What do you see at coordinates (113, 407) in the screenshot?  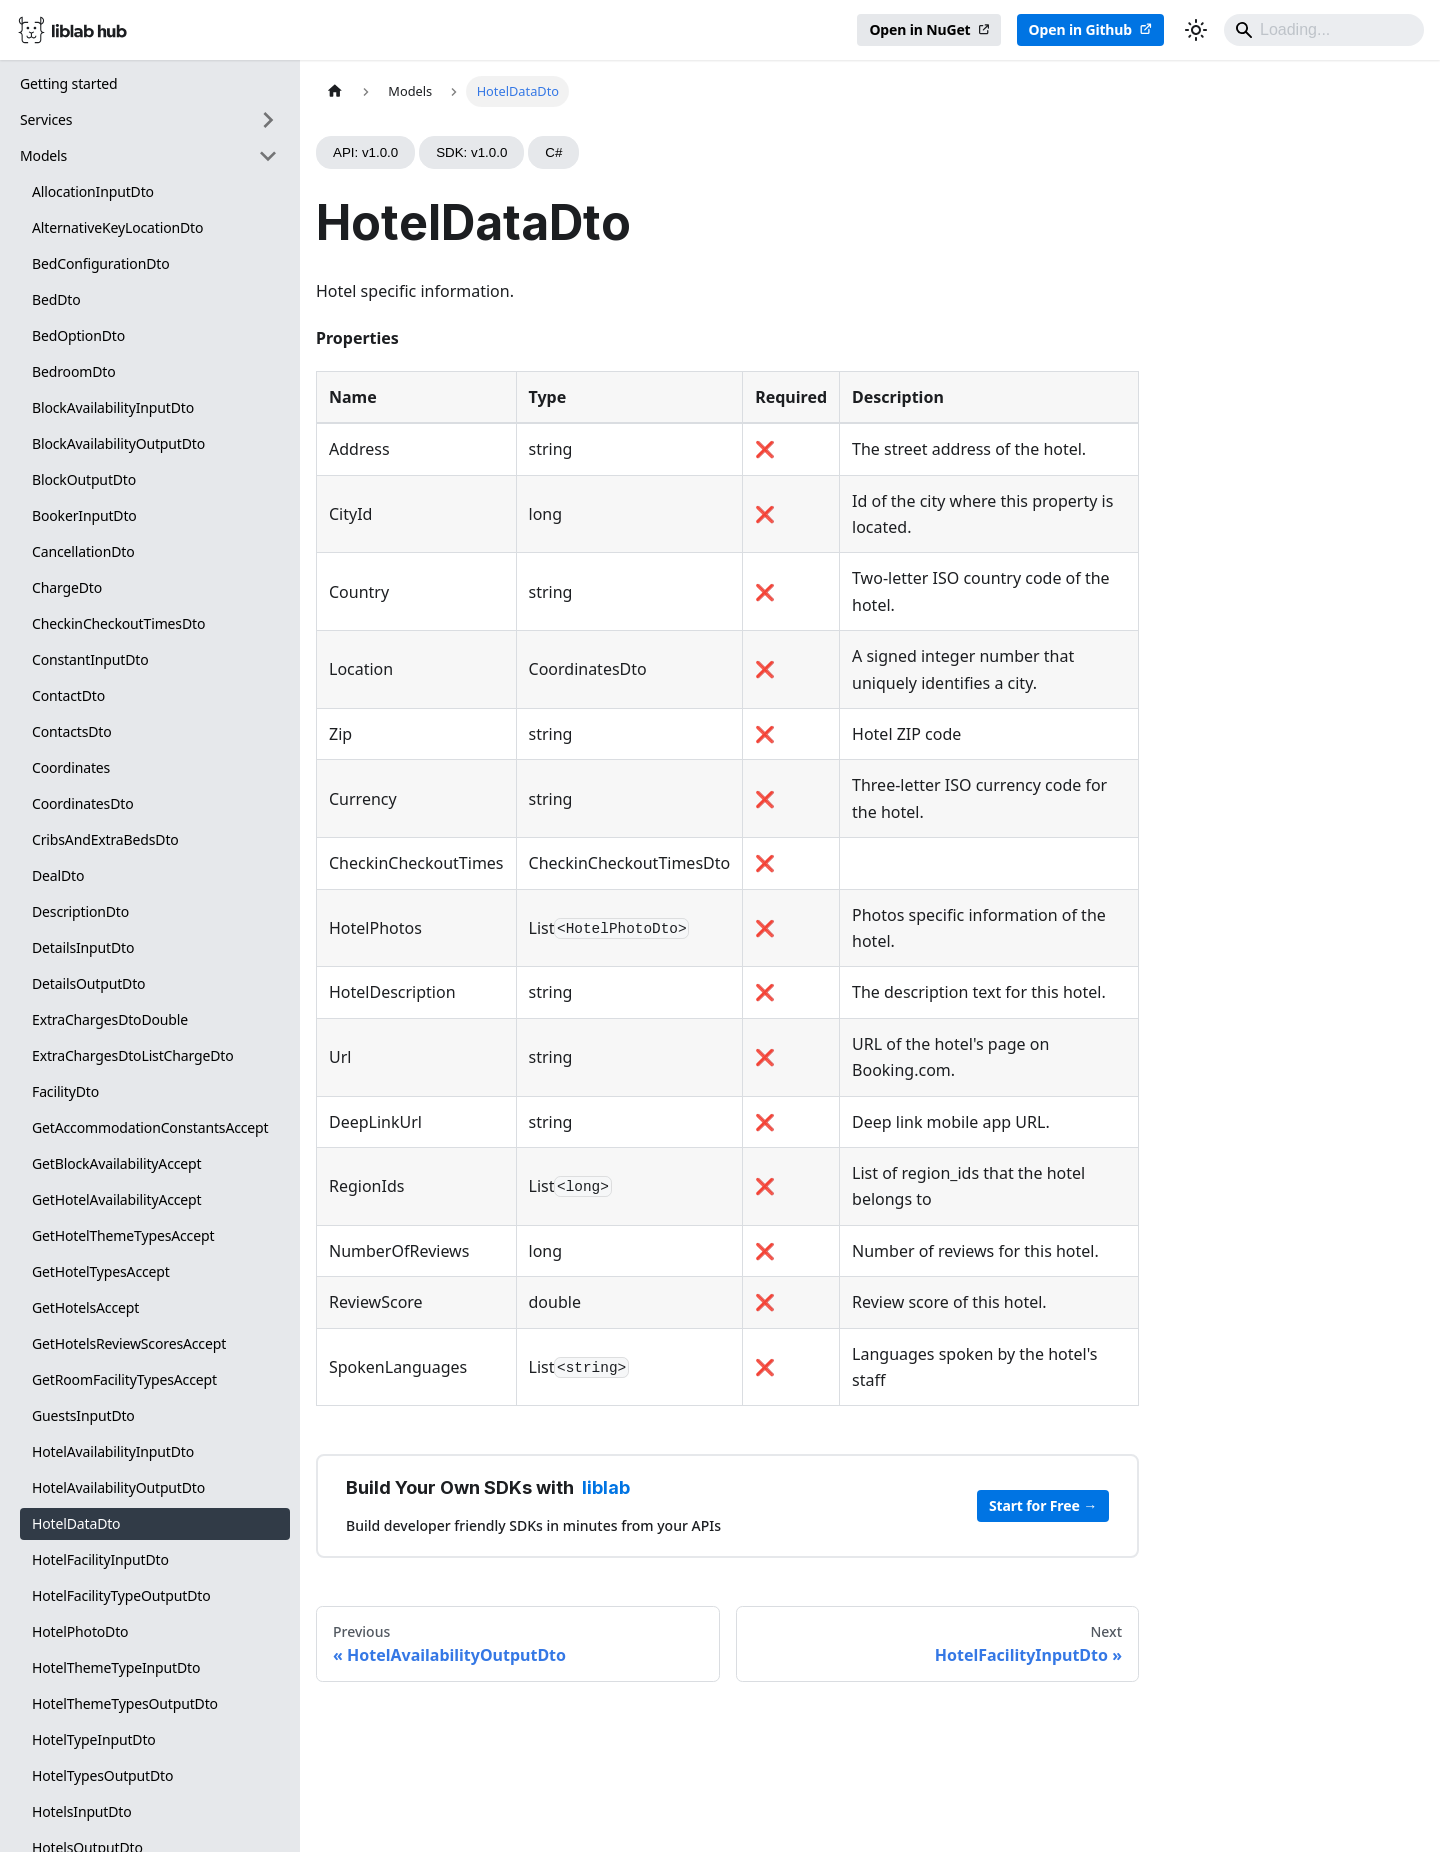 I see `BlockAvailabilityInputDto` at bounding box center [113, 407].